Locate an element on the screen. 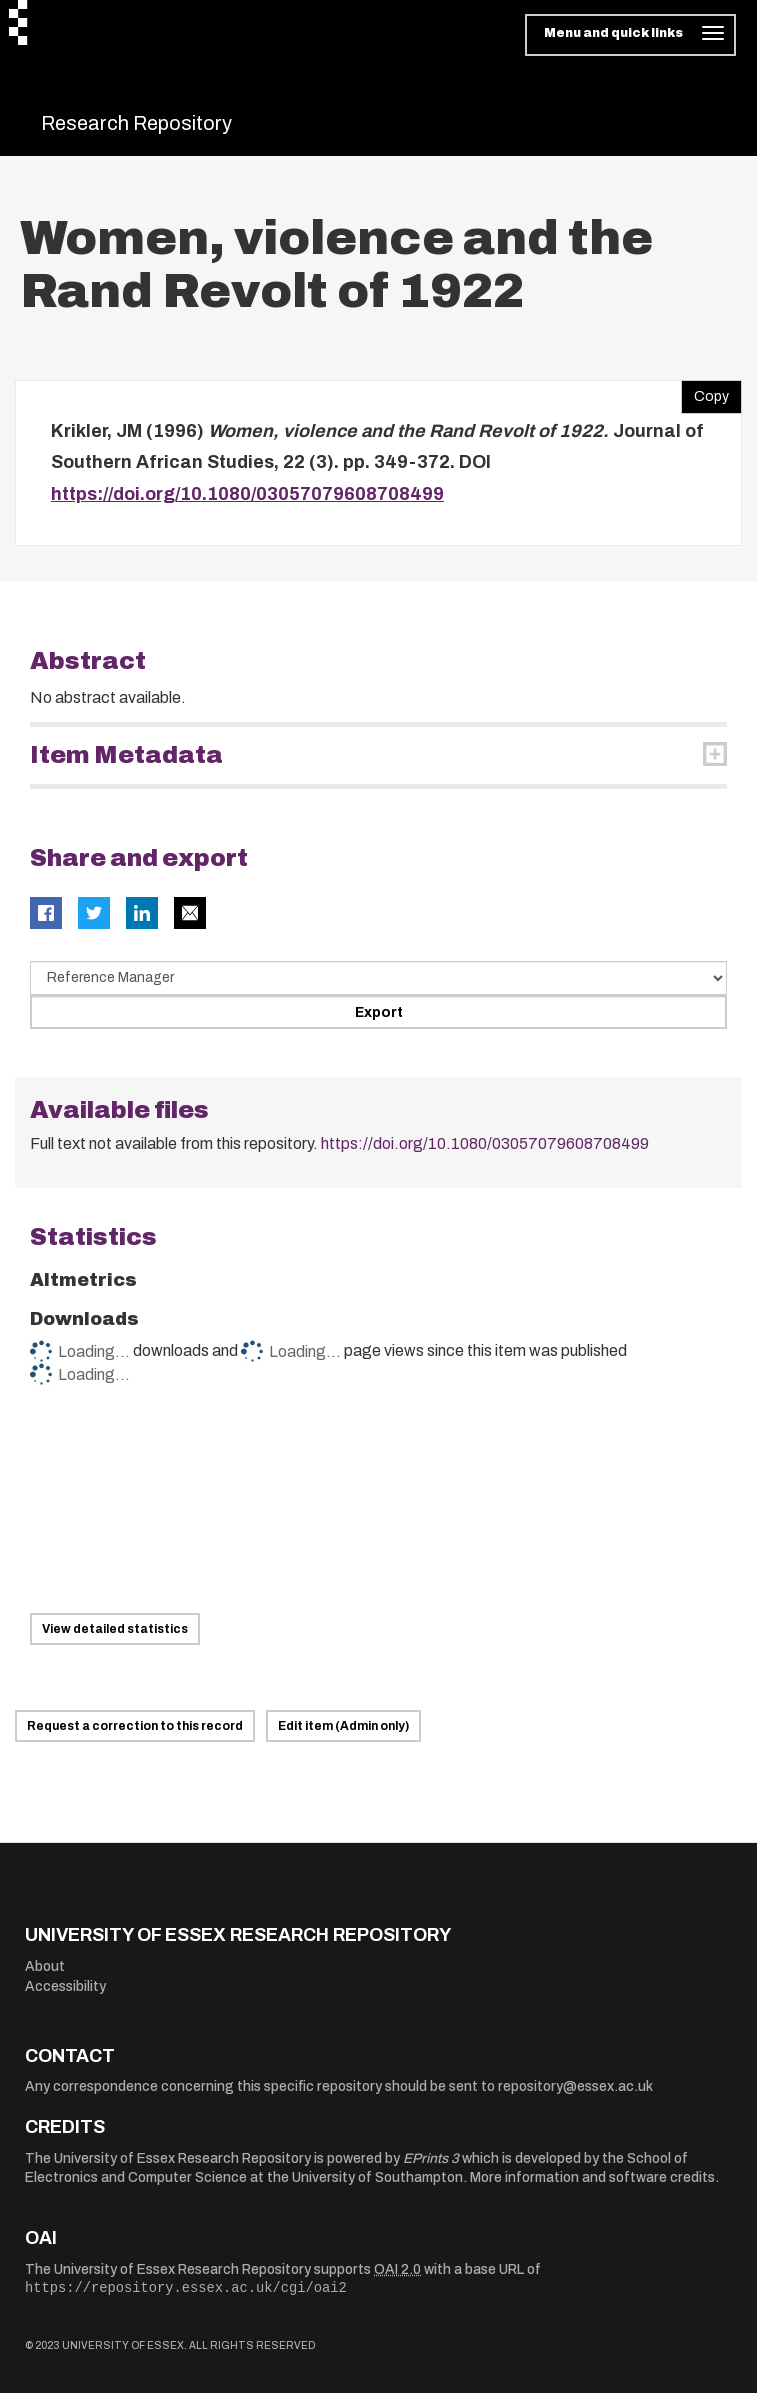 The width and height of the screenshot is (757, 2393). repository@essex.ac.uk is located at coordinates (575, 2086).